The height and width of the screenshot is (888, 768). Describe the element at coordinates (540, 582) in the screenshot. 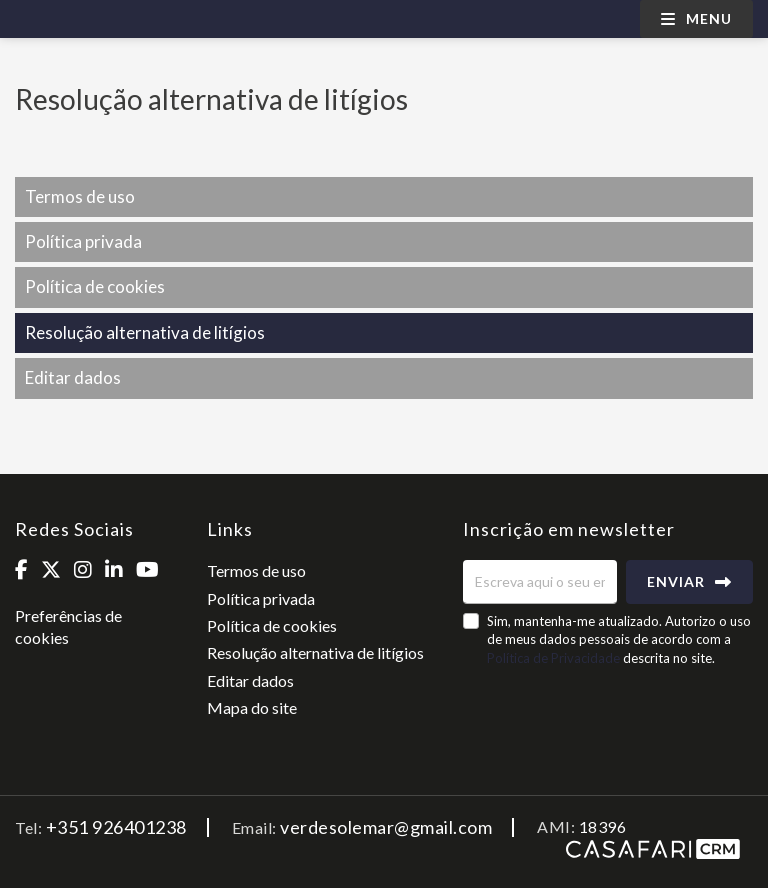

I see `[Escreva aqui o seu email]` at that location.